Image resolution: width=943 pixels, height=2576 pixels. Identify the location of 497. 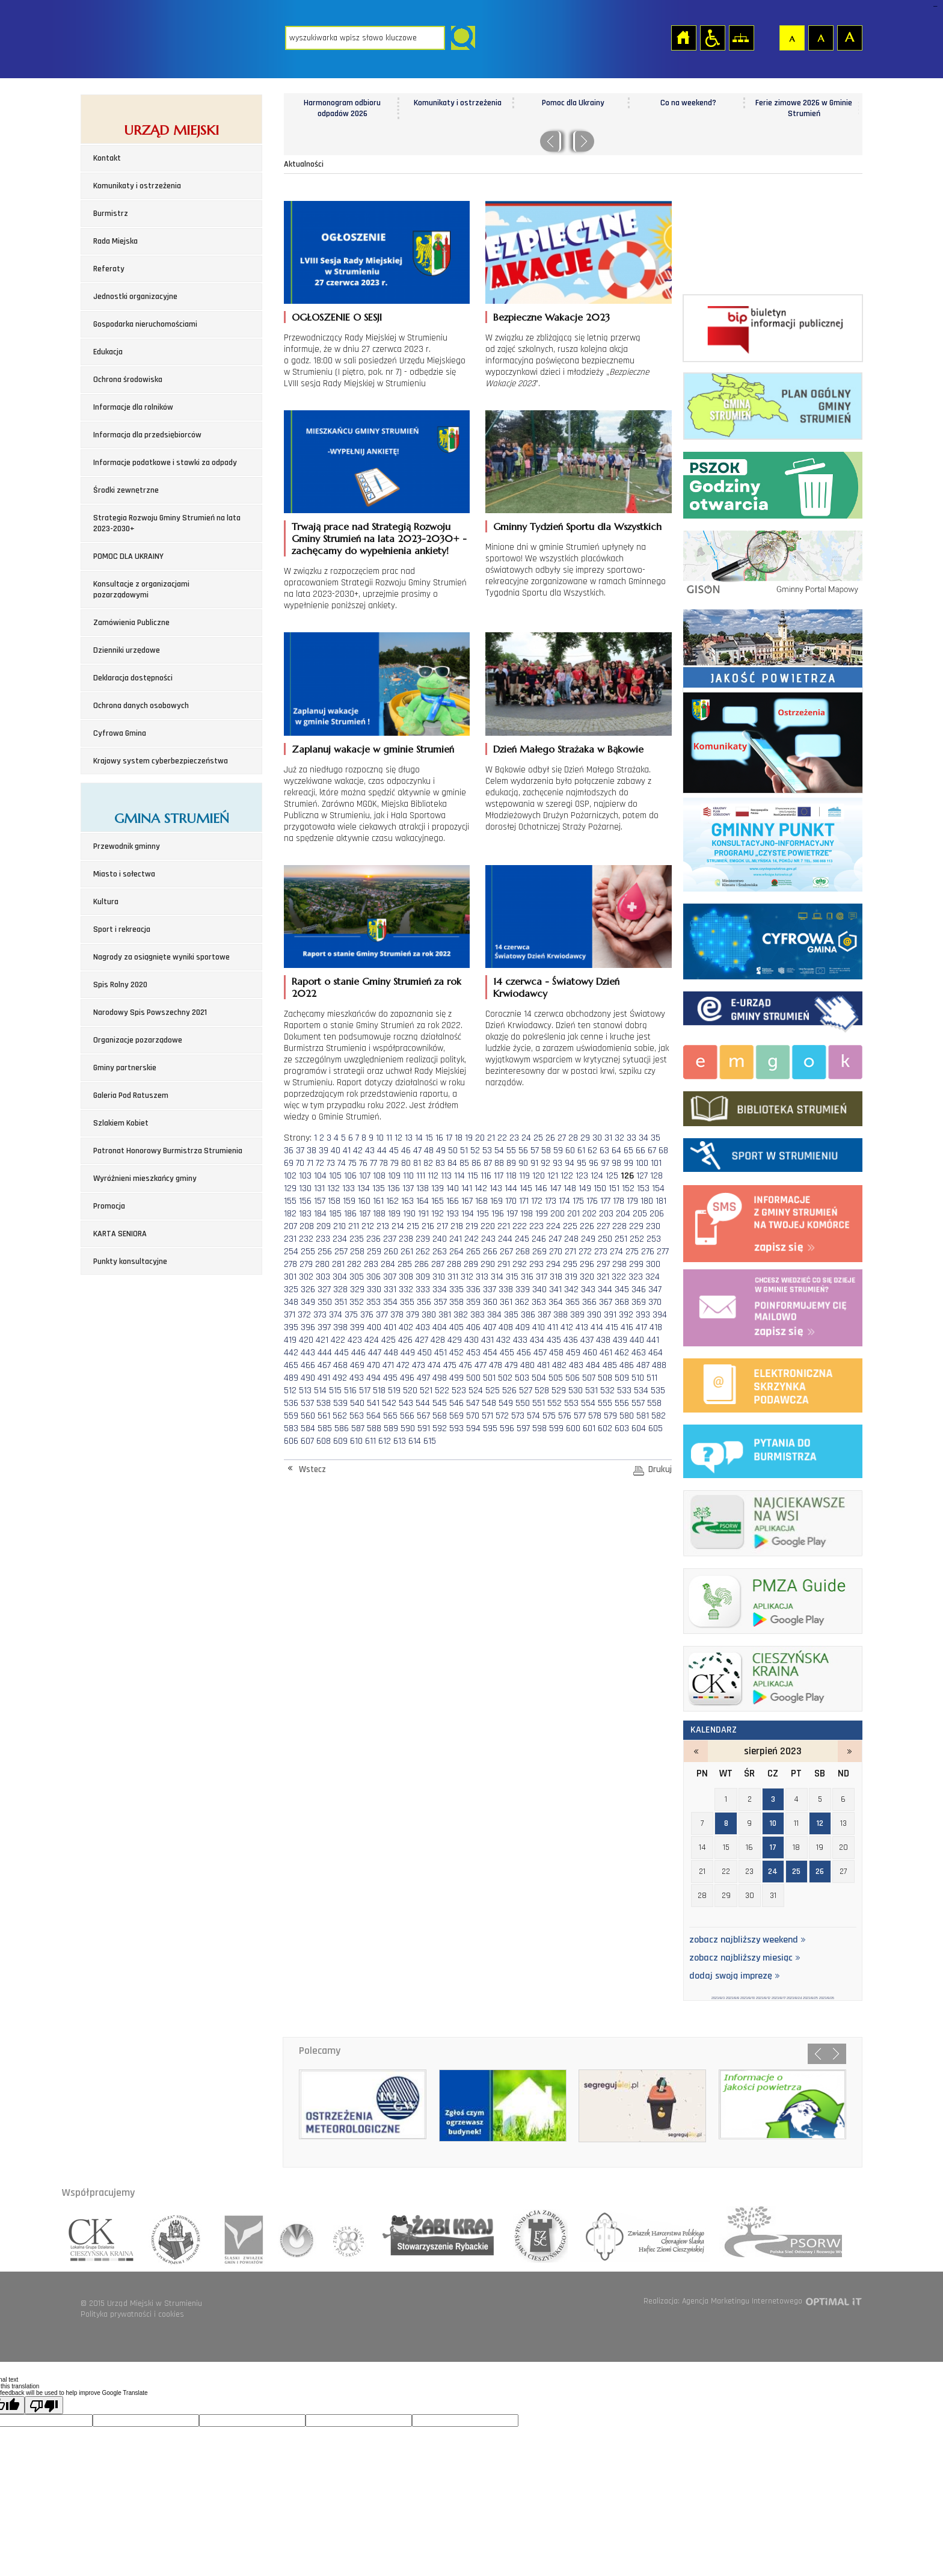
(423, 1378).